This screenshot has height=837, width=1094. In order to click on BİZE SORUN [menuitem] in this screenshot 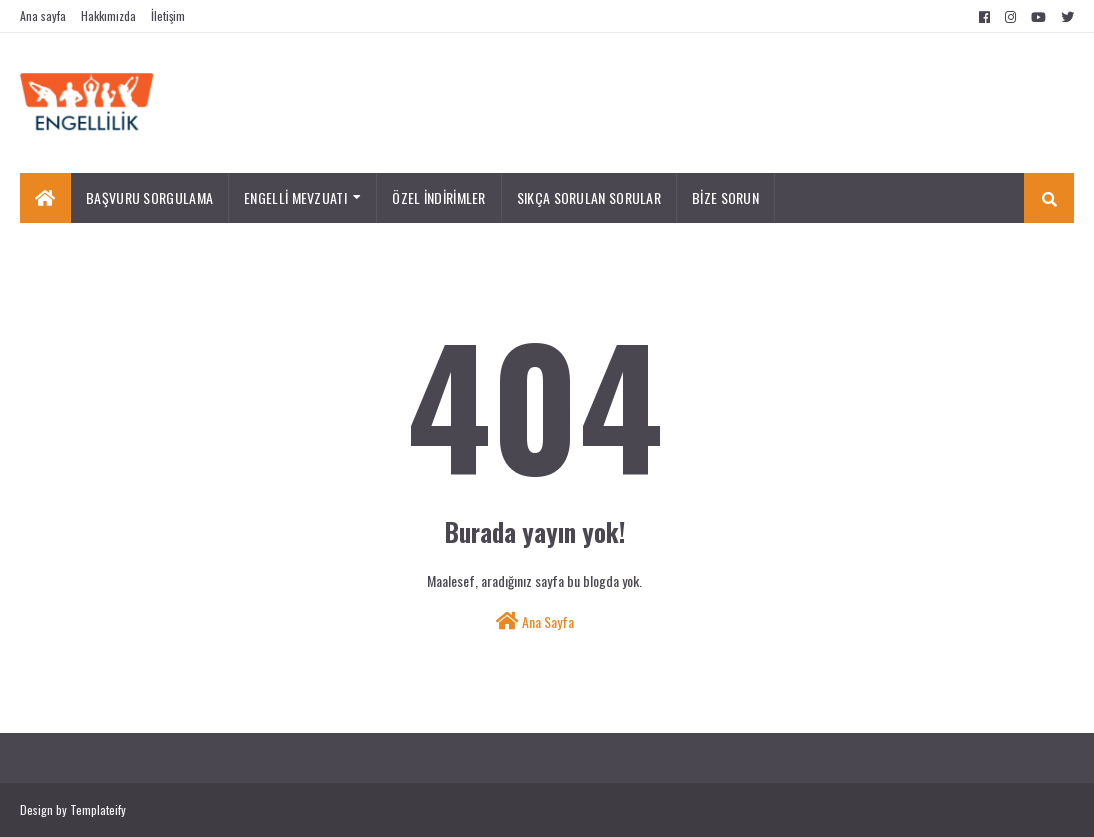, I will do `click(725, 197)`.